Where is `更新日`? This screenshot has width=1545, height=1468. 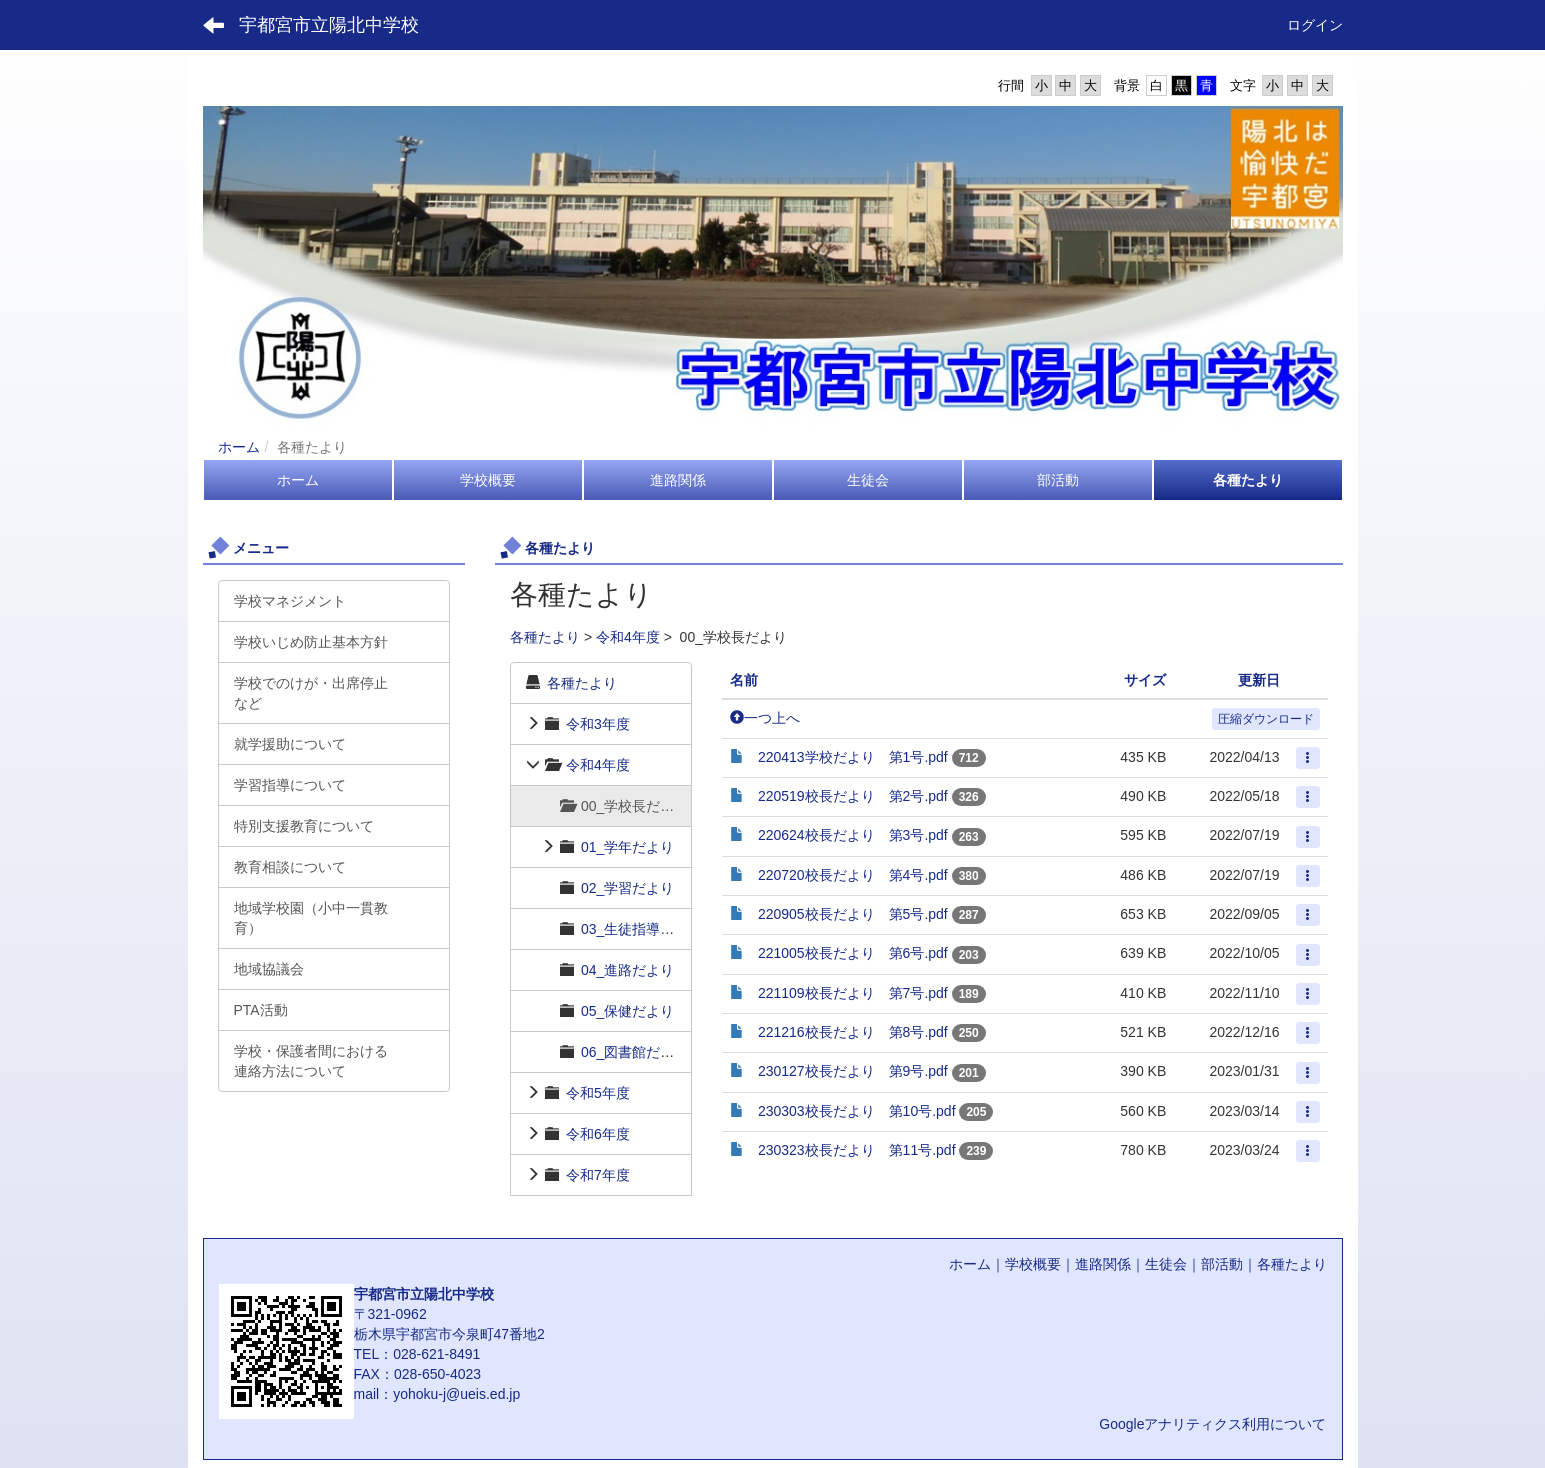 更新日 is located at coordinates (1259, 680).